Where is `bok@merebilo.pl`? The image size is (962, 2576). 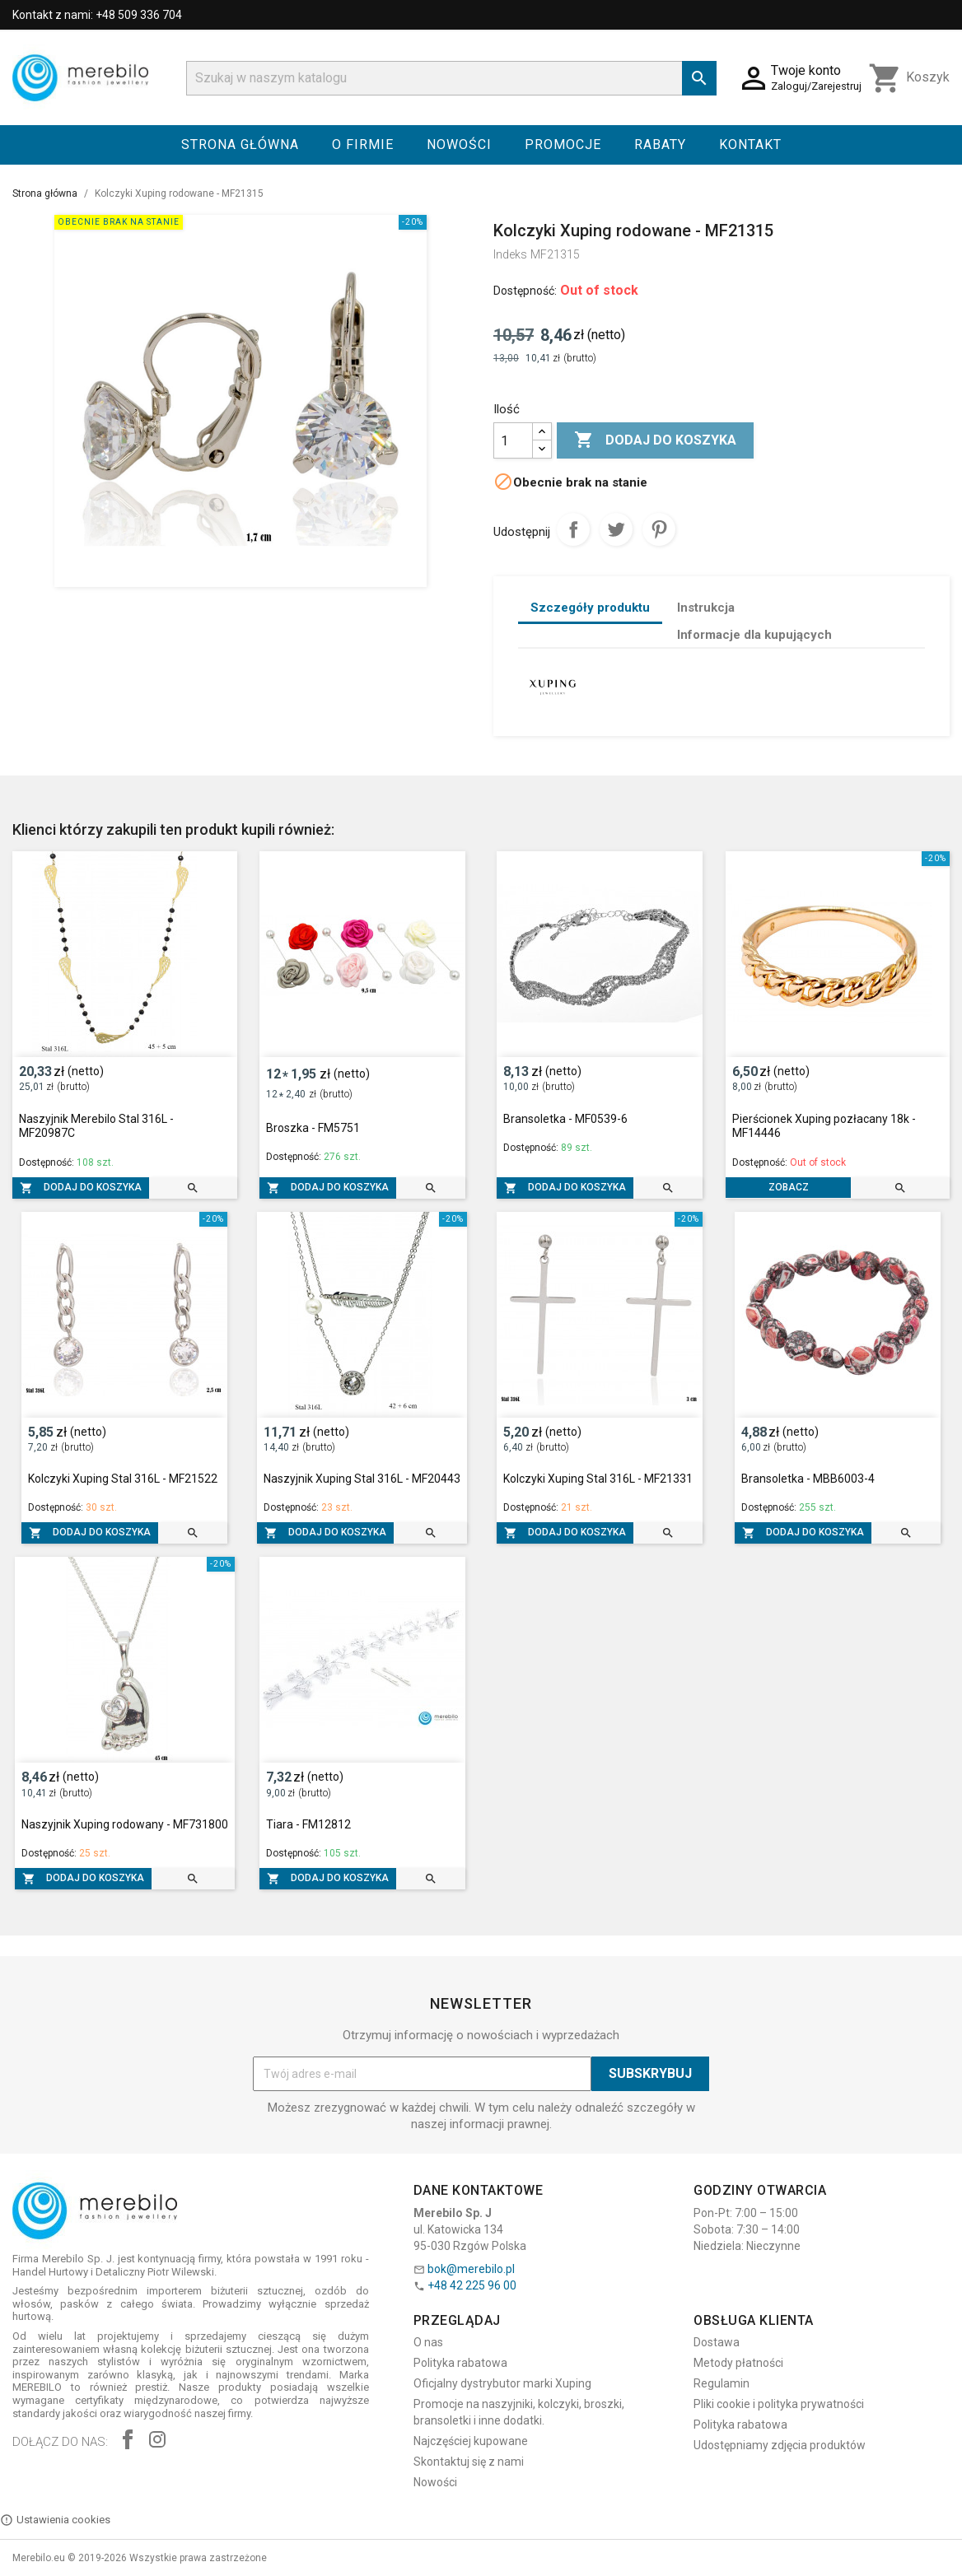 bok@merebilo.pl is located at coordinates (471, 2269).